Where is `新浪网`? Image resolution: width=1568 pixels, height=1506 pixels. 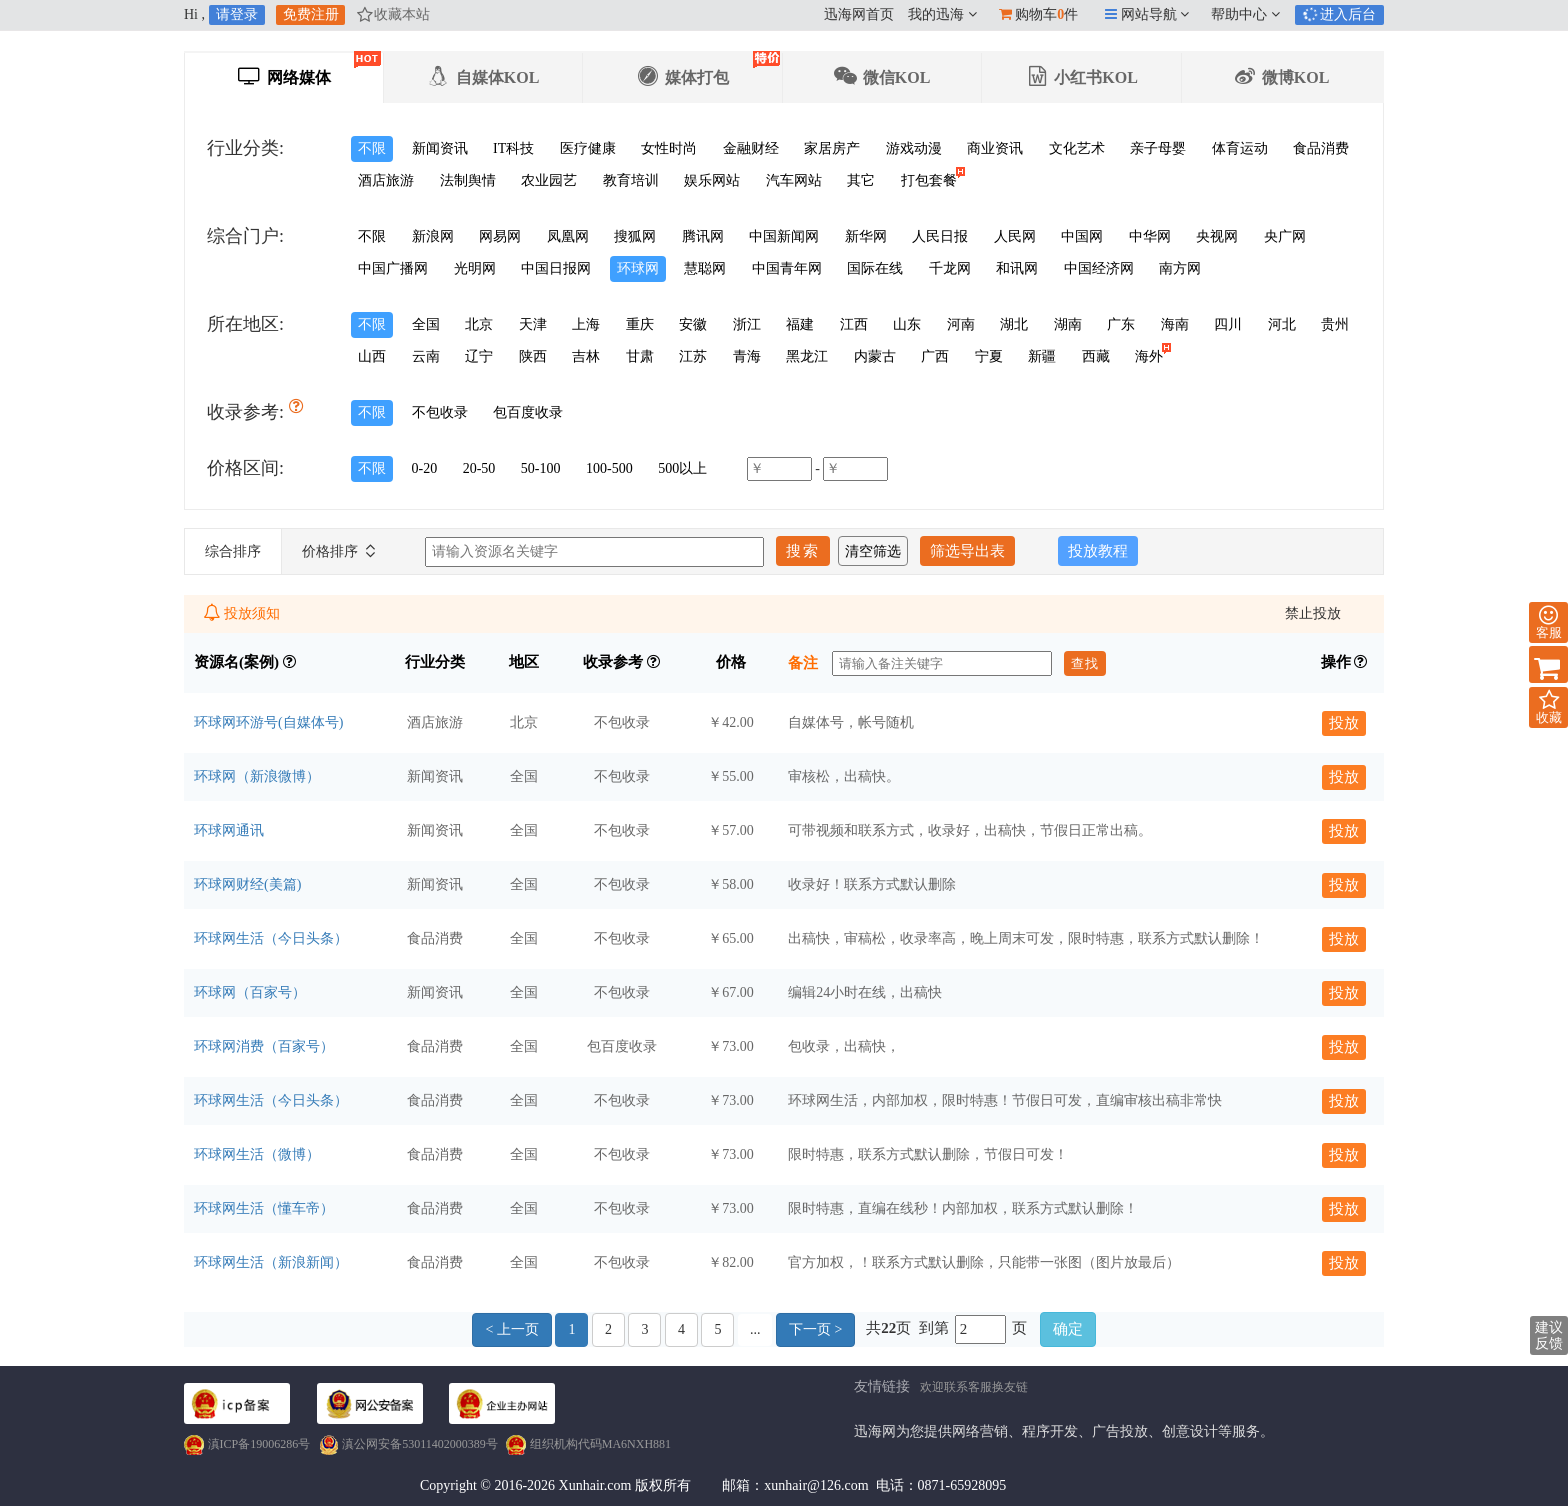 新浪网 is located at coordinates (433, 236).